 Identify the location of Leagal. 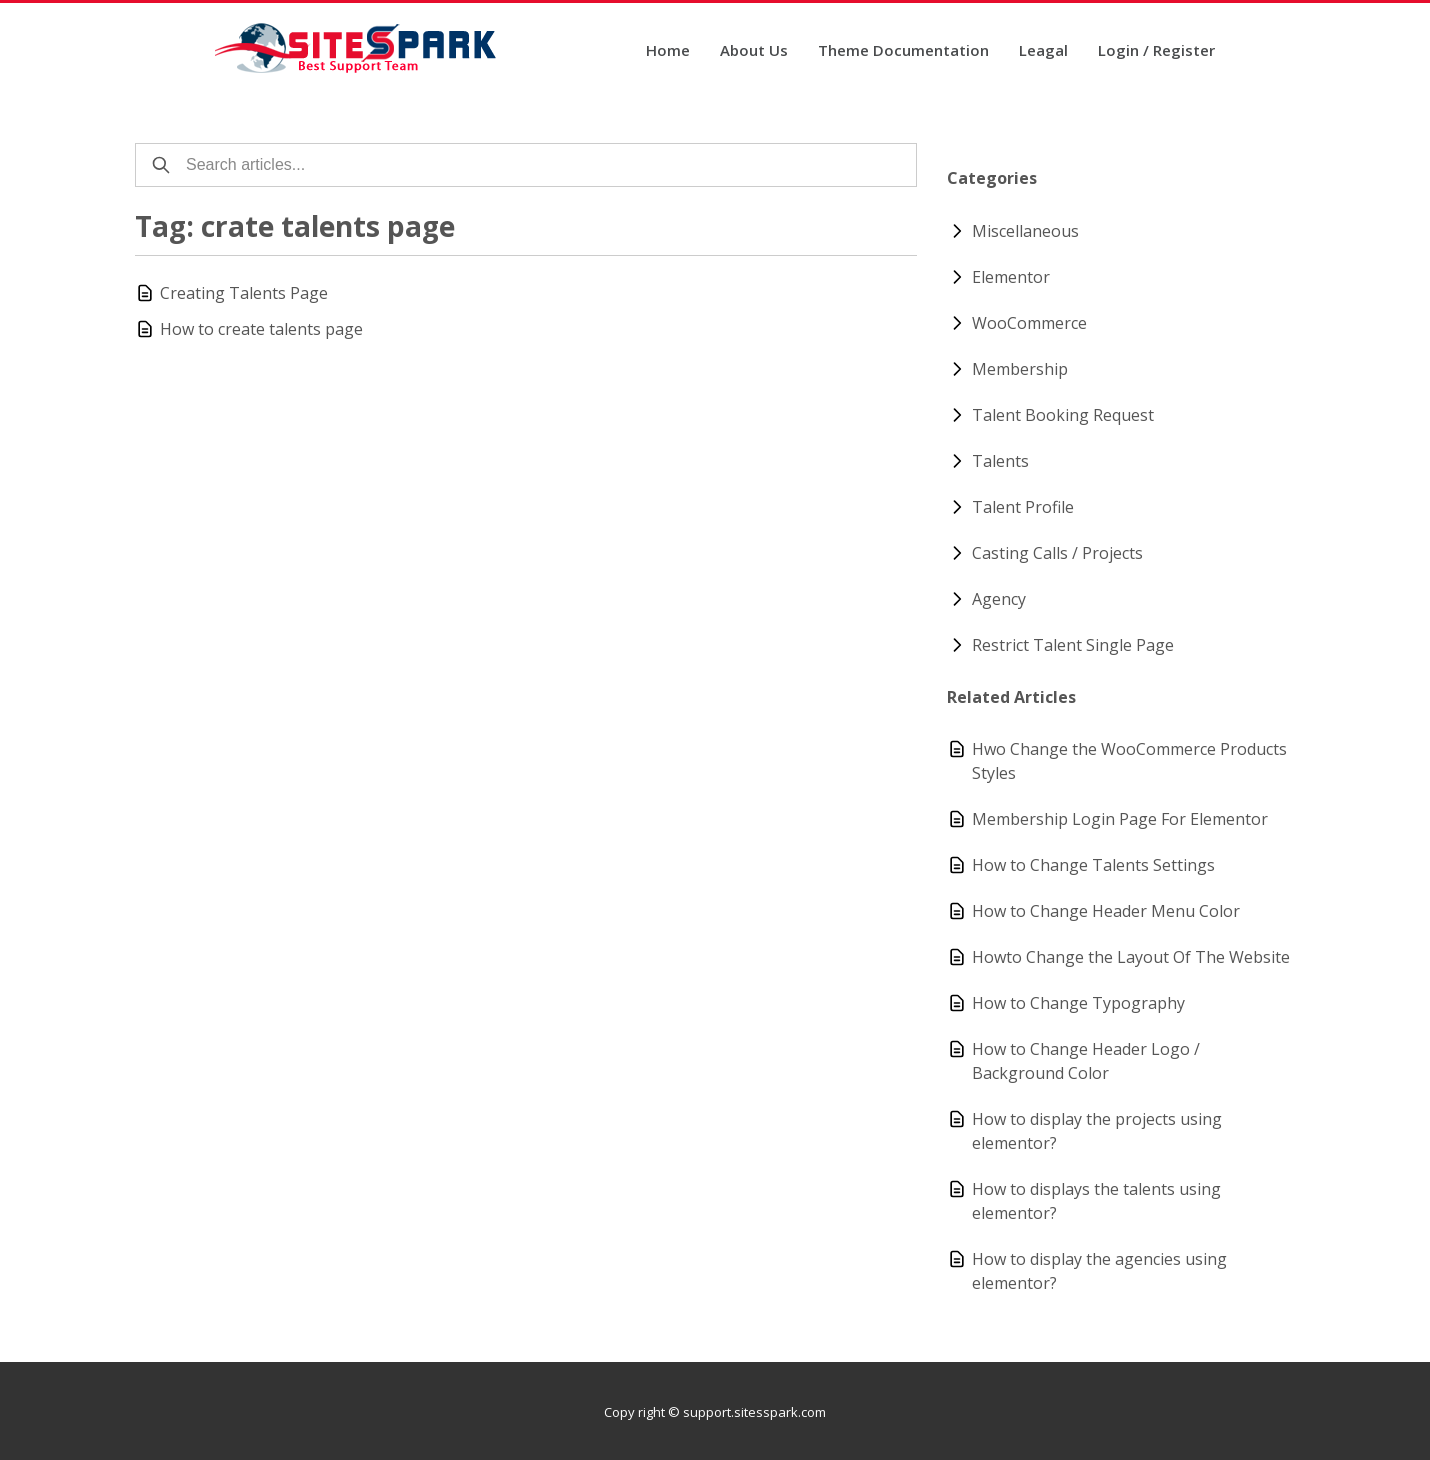
(1043, 51).